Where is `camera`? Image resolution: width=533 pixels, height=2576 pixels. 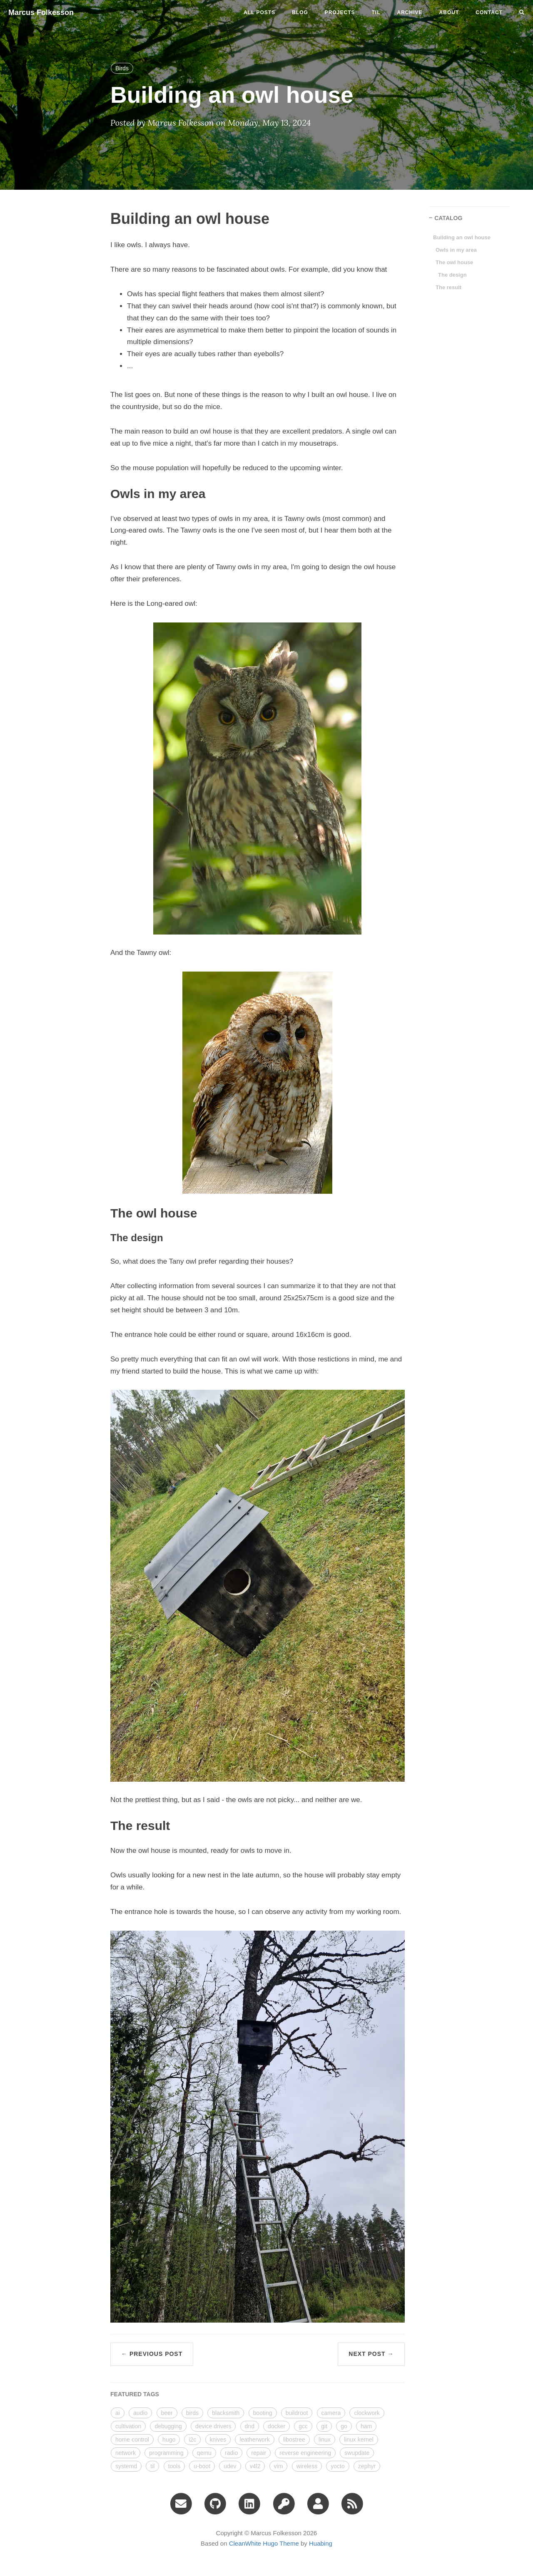 camera is located at coordinates (331, 2413).